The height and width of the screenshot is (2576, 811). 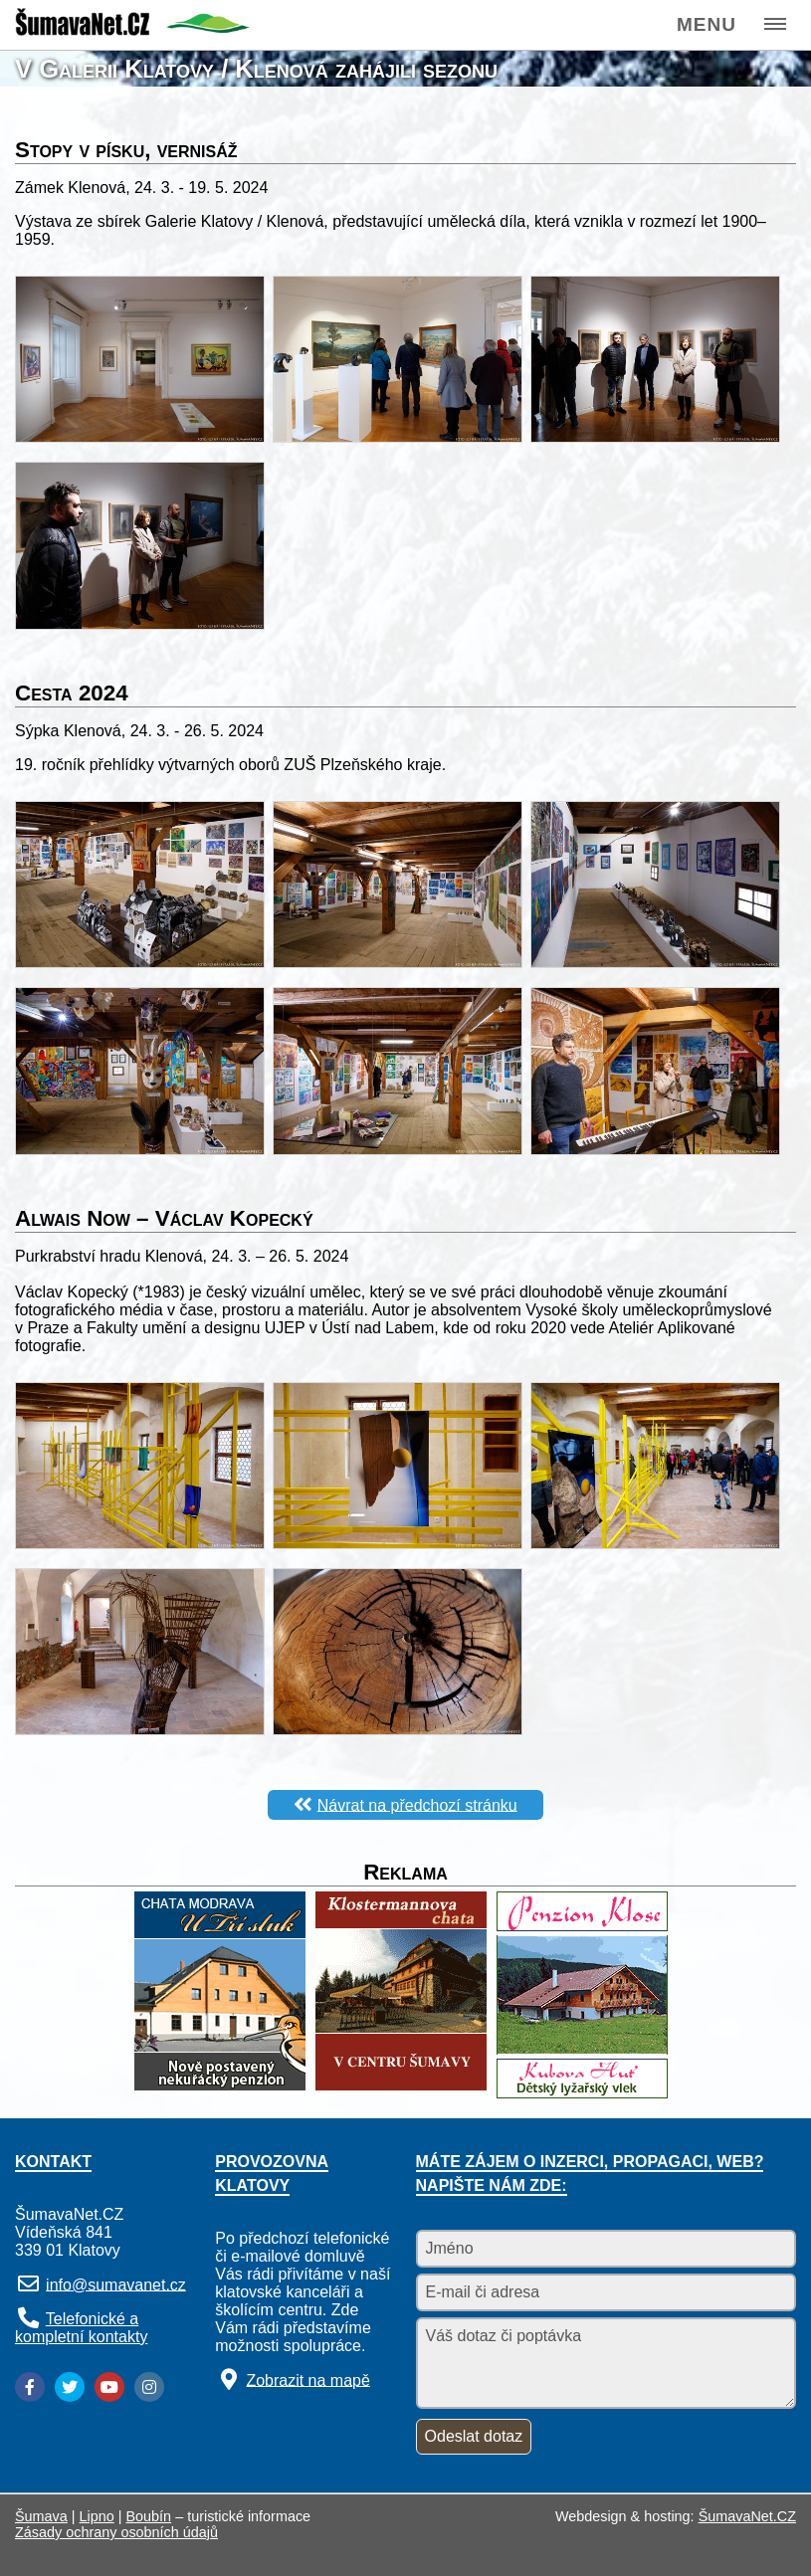 I want to click on Zobrazit na mapě, so click(x=308, y=2379).